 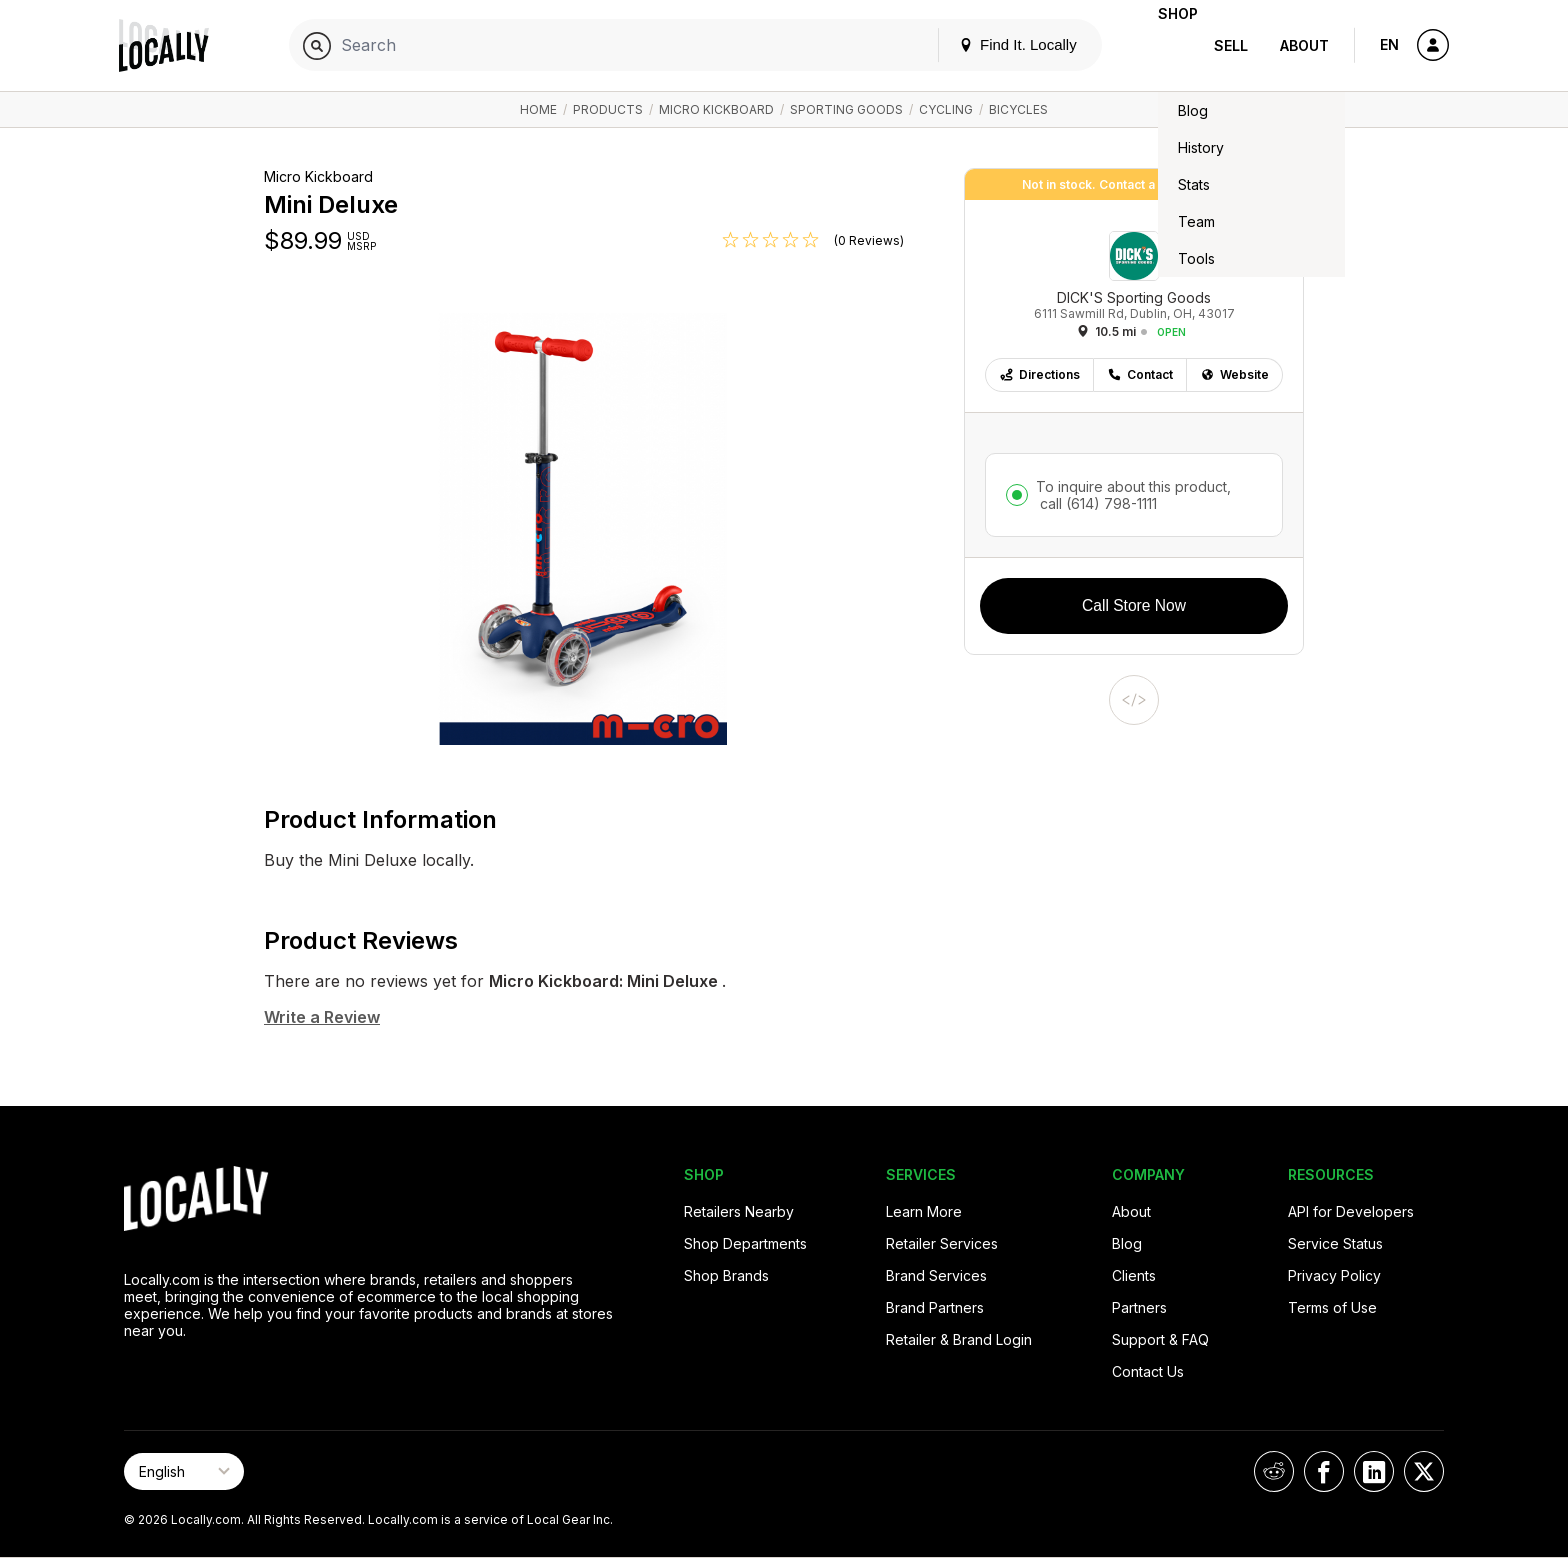 What do you see at coordinates (846, 109) in the screenshot?
I see `Sporting Goods` at bounding box center [846, 109].